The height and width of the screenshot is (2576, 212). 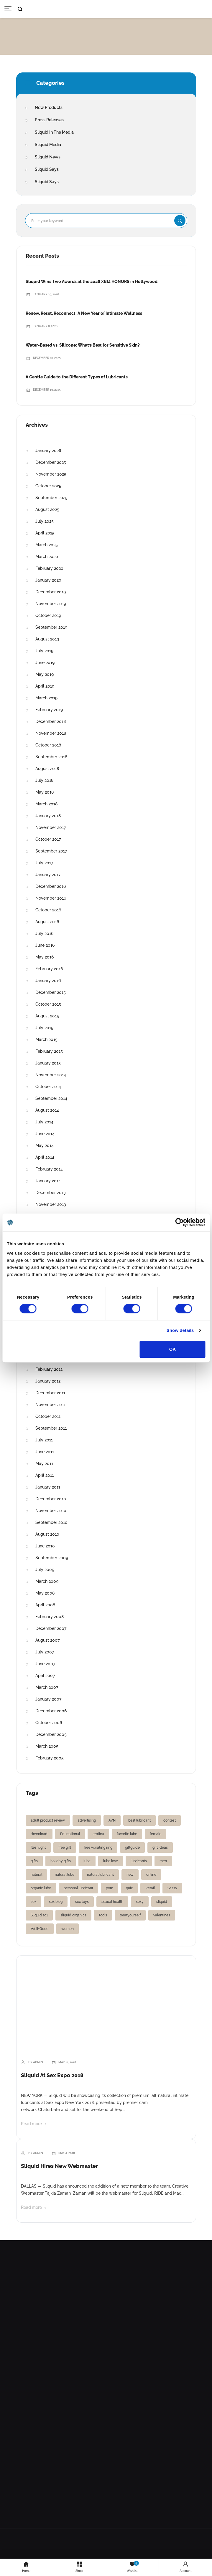 What do you see at coordinates (50, 898) in the screenshot?
I see `November 2016` at bounding box center [50, 898].